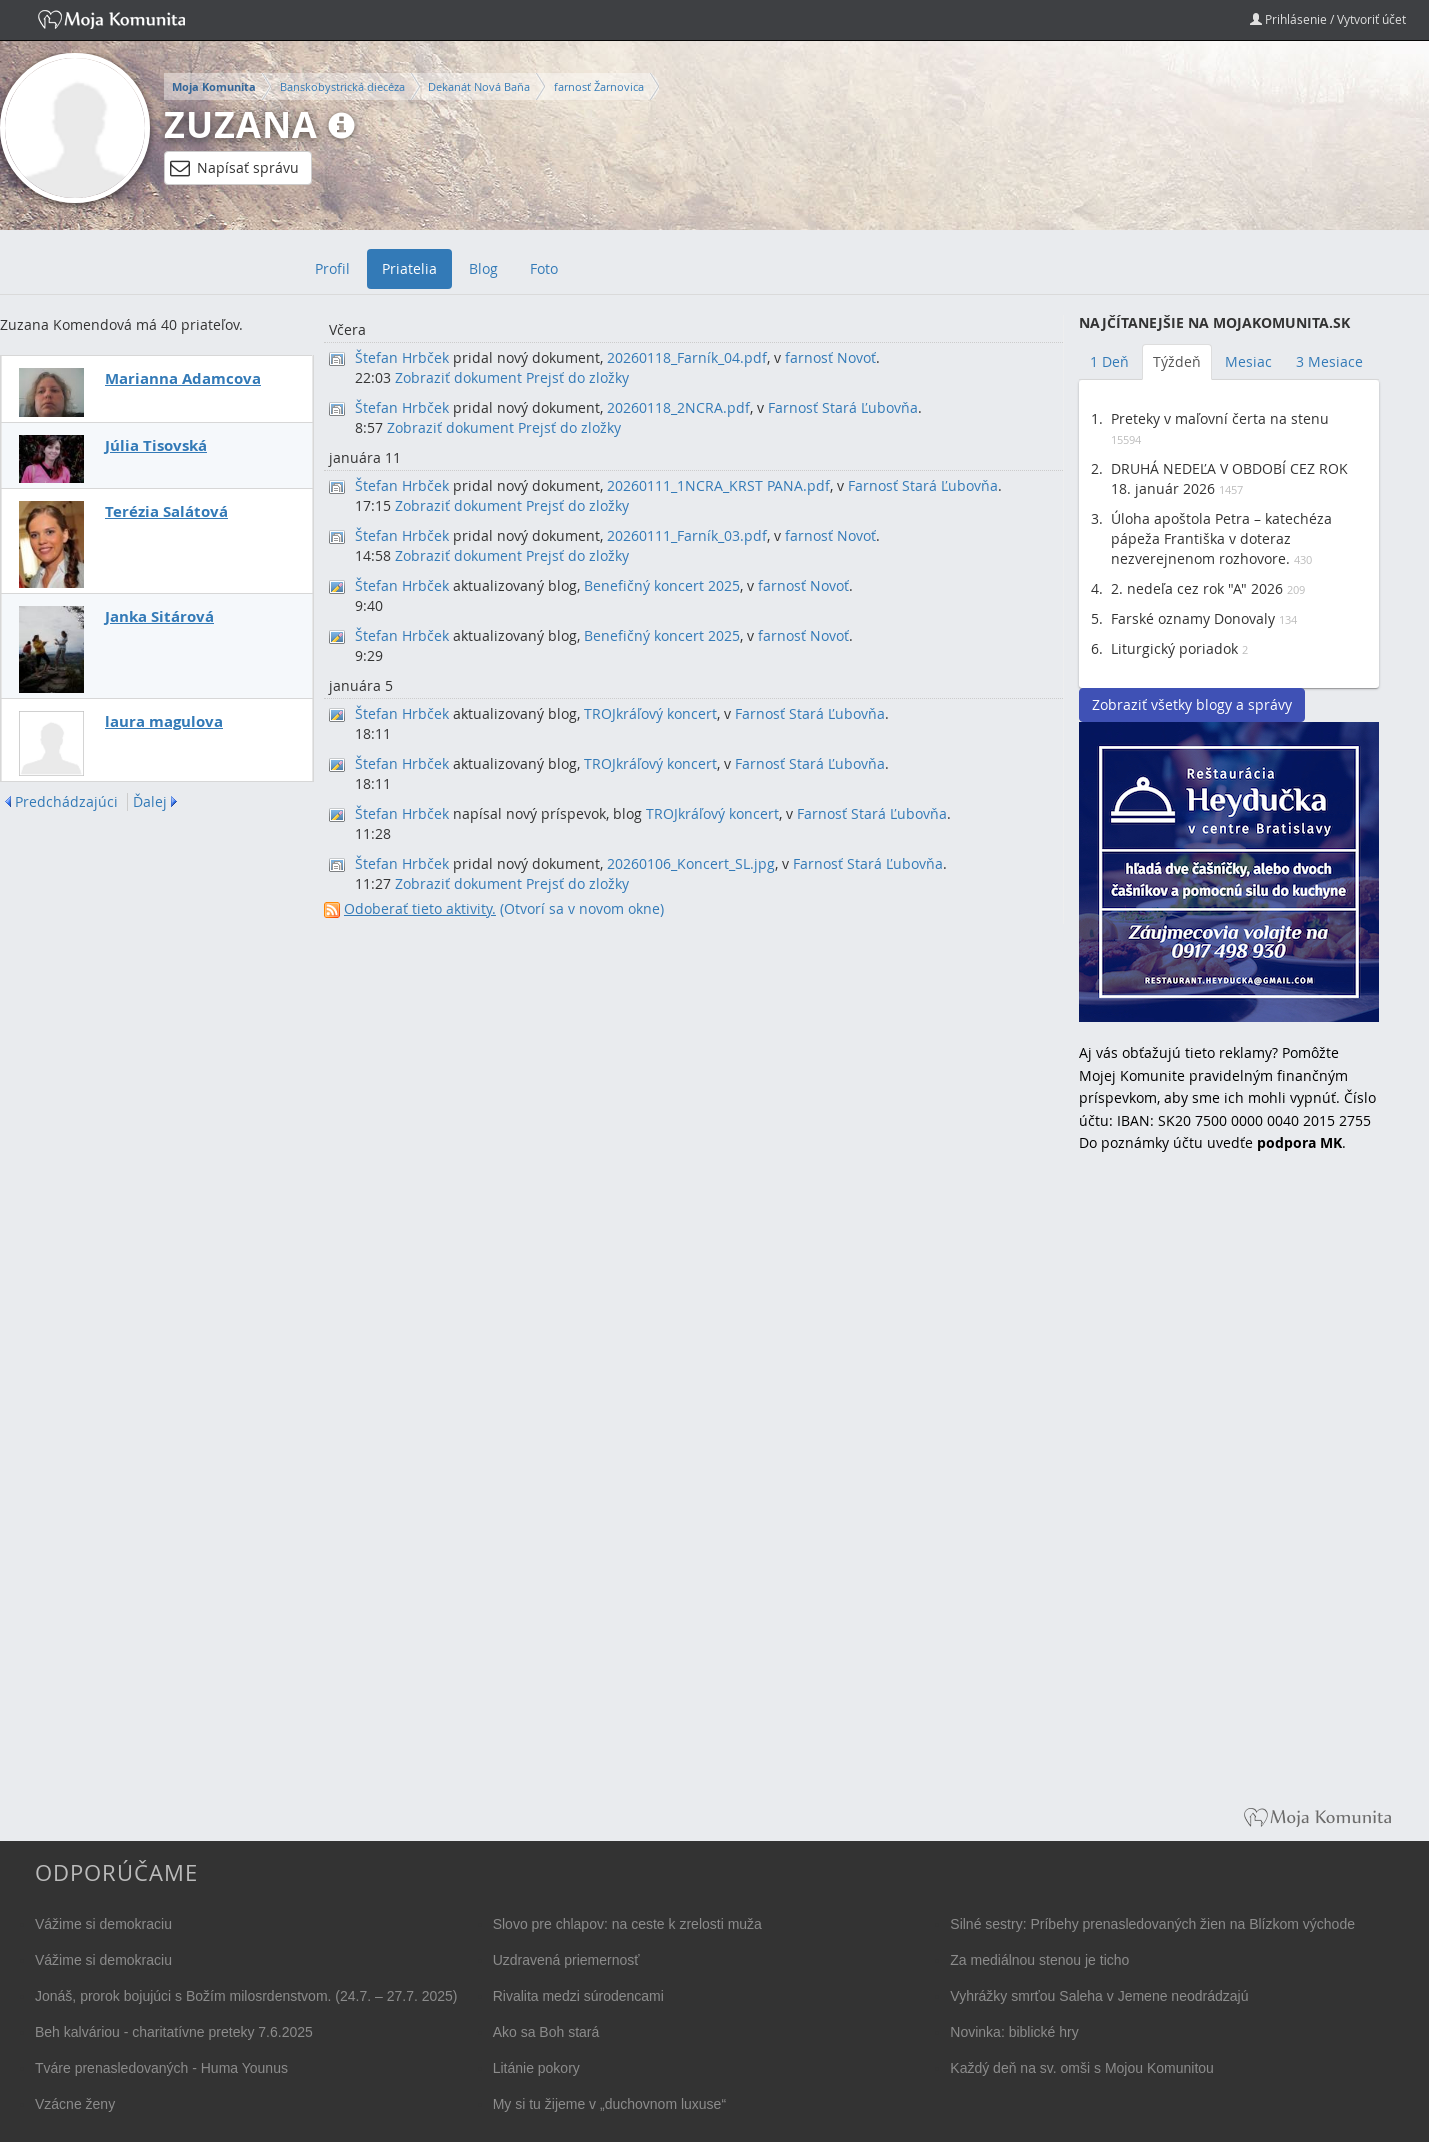  Describe the element at coordinates (609, 2104) in the screenshot. I see `My si tu žijeme v „duchovnom luxuse“` at that location.